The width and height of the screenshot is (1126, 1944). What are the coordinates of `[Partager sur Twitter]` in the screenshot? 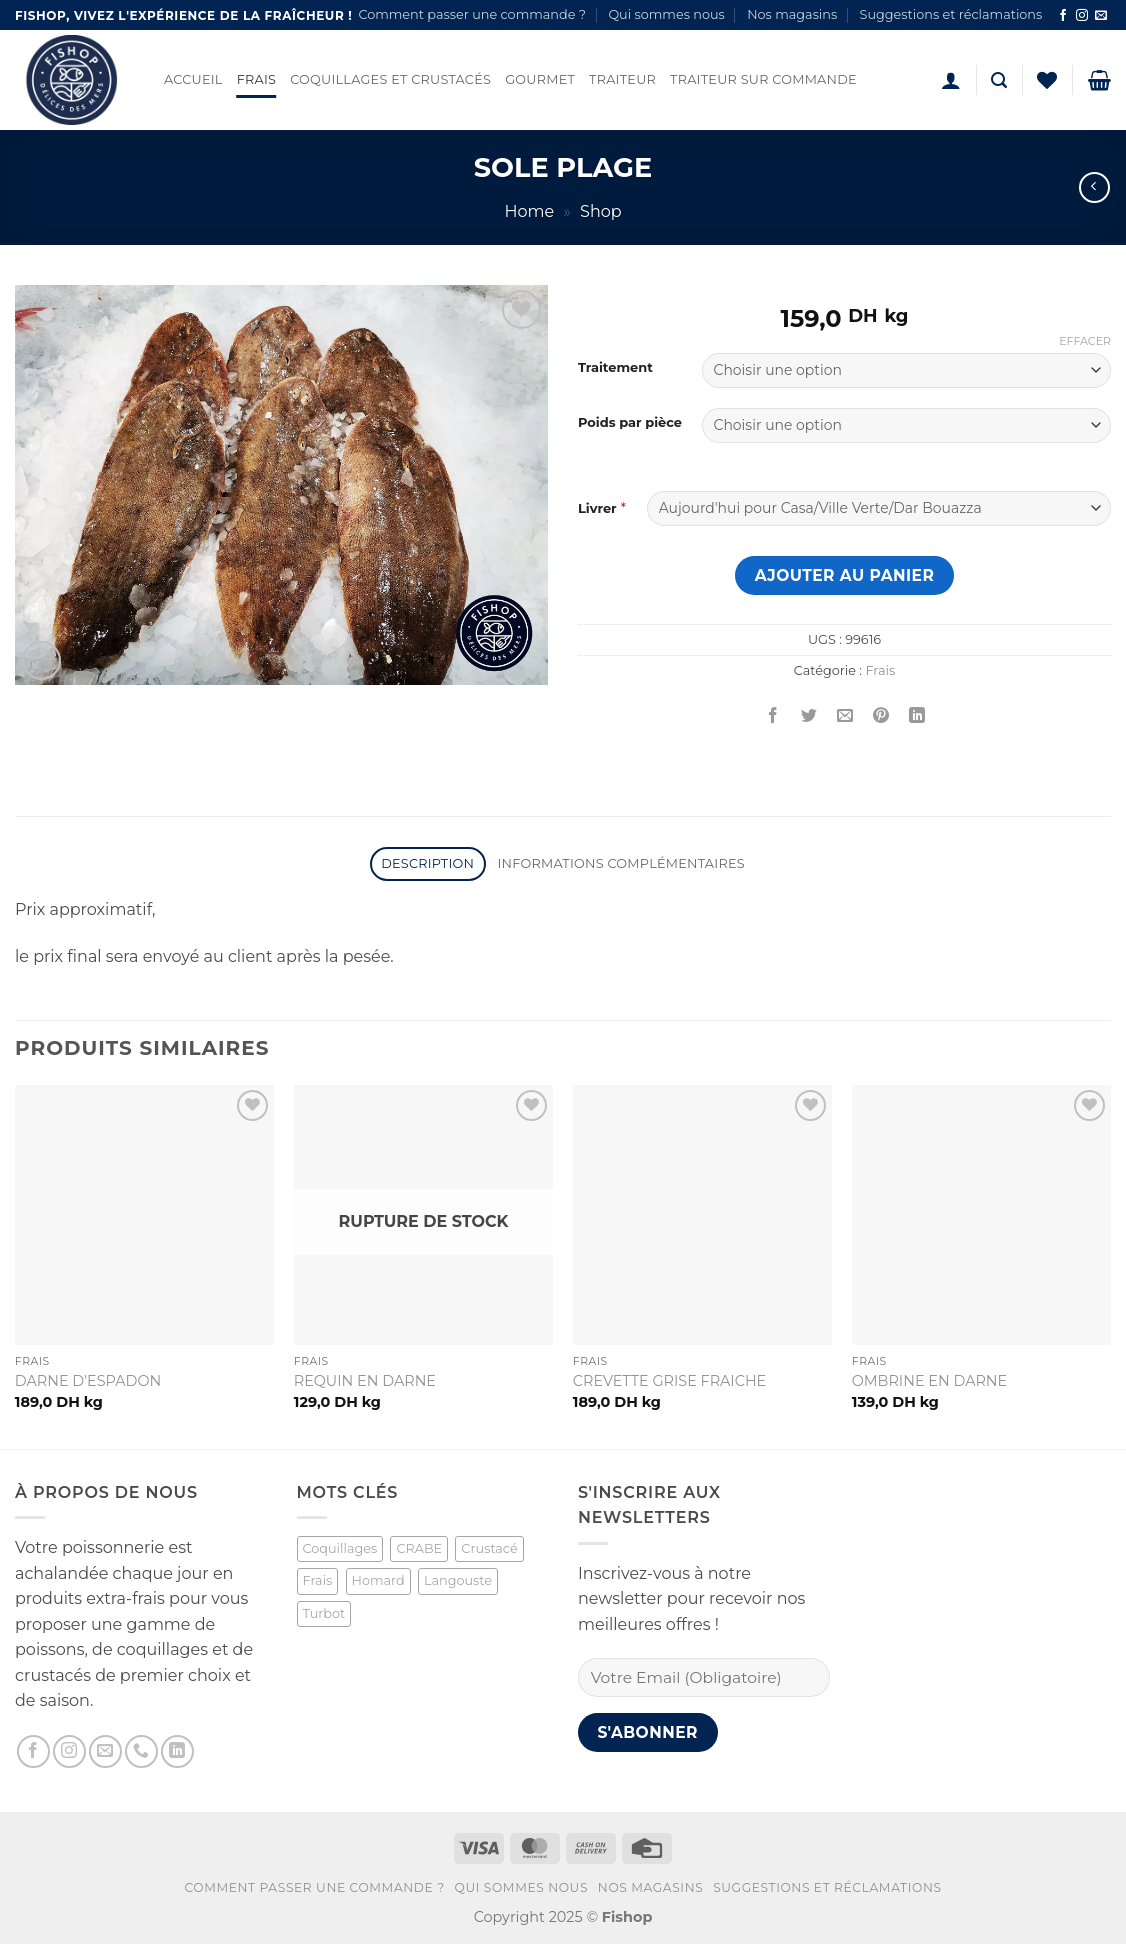 It's located at (809, 716).